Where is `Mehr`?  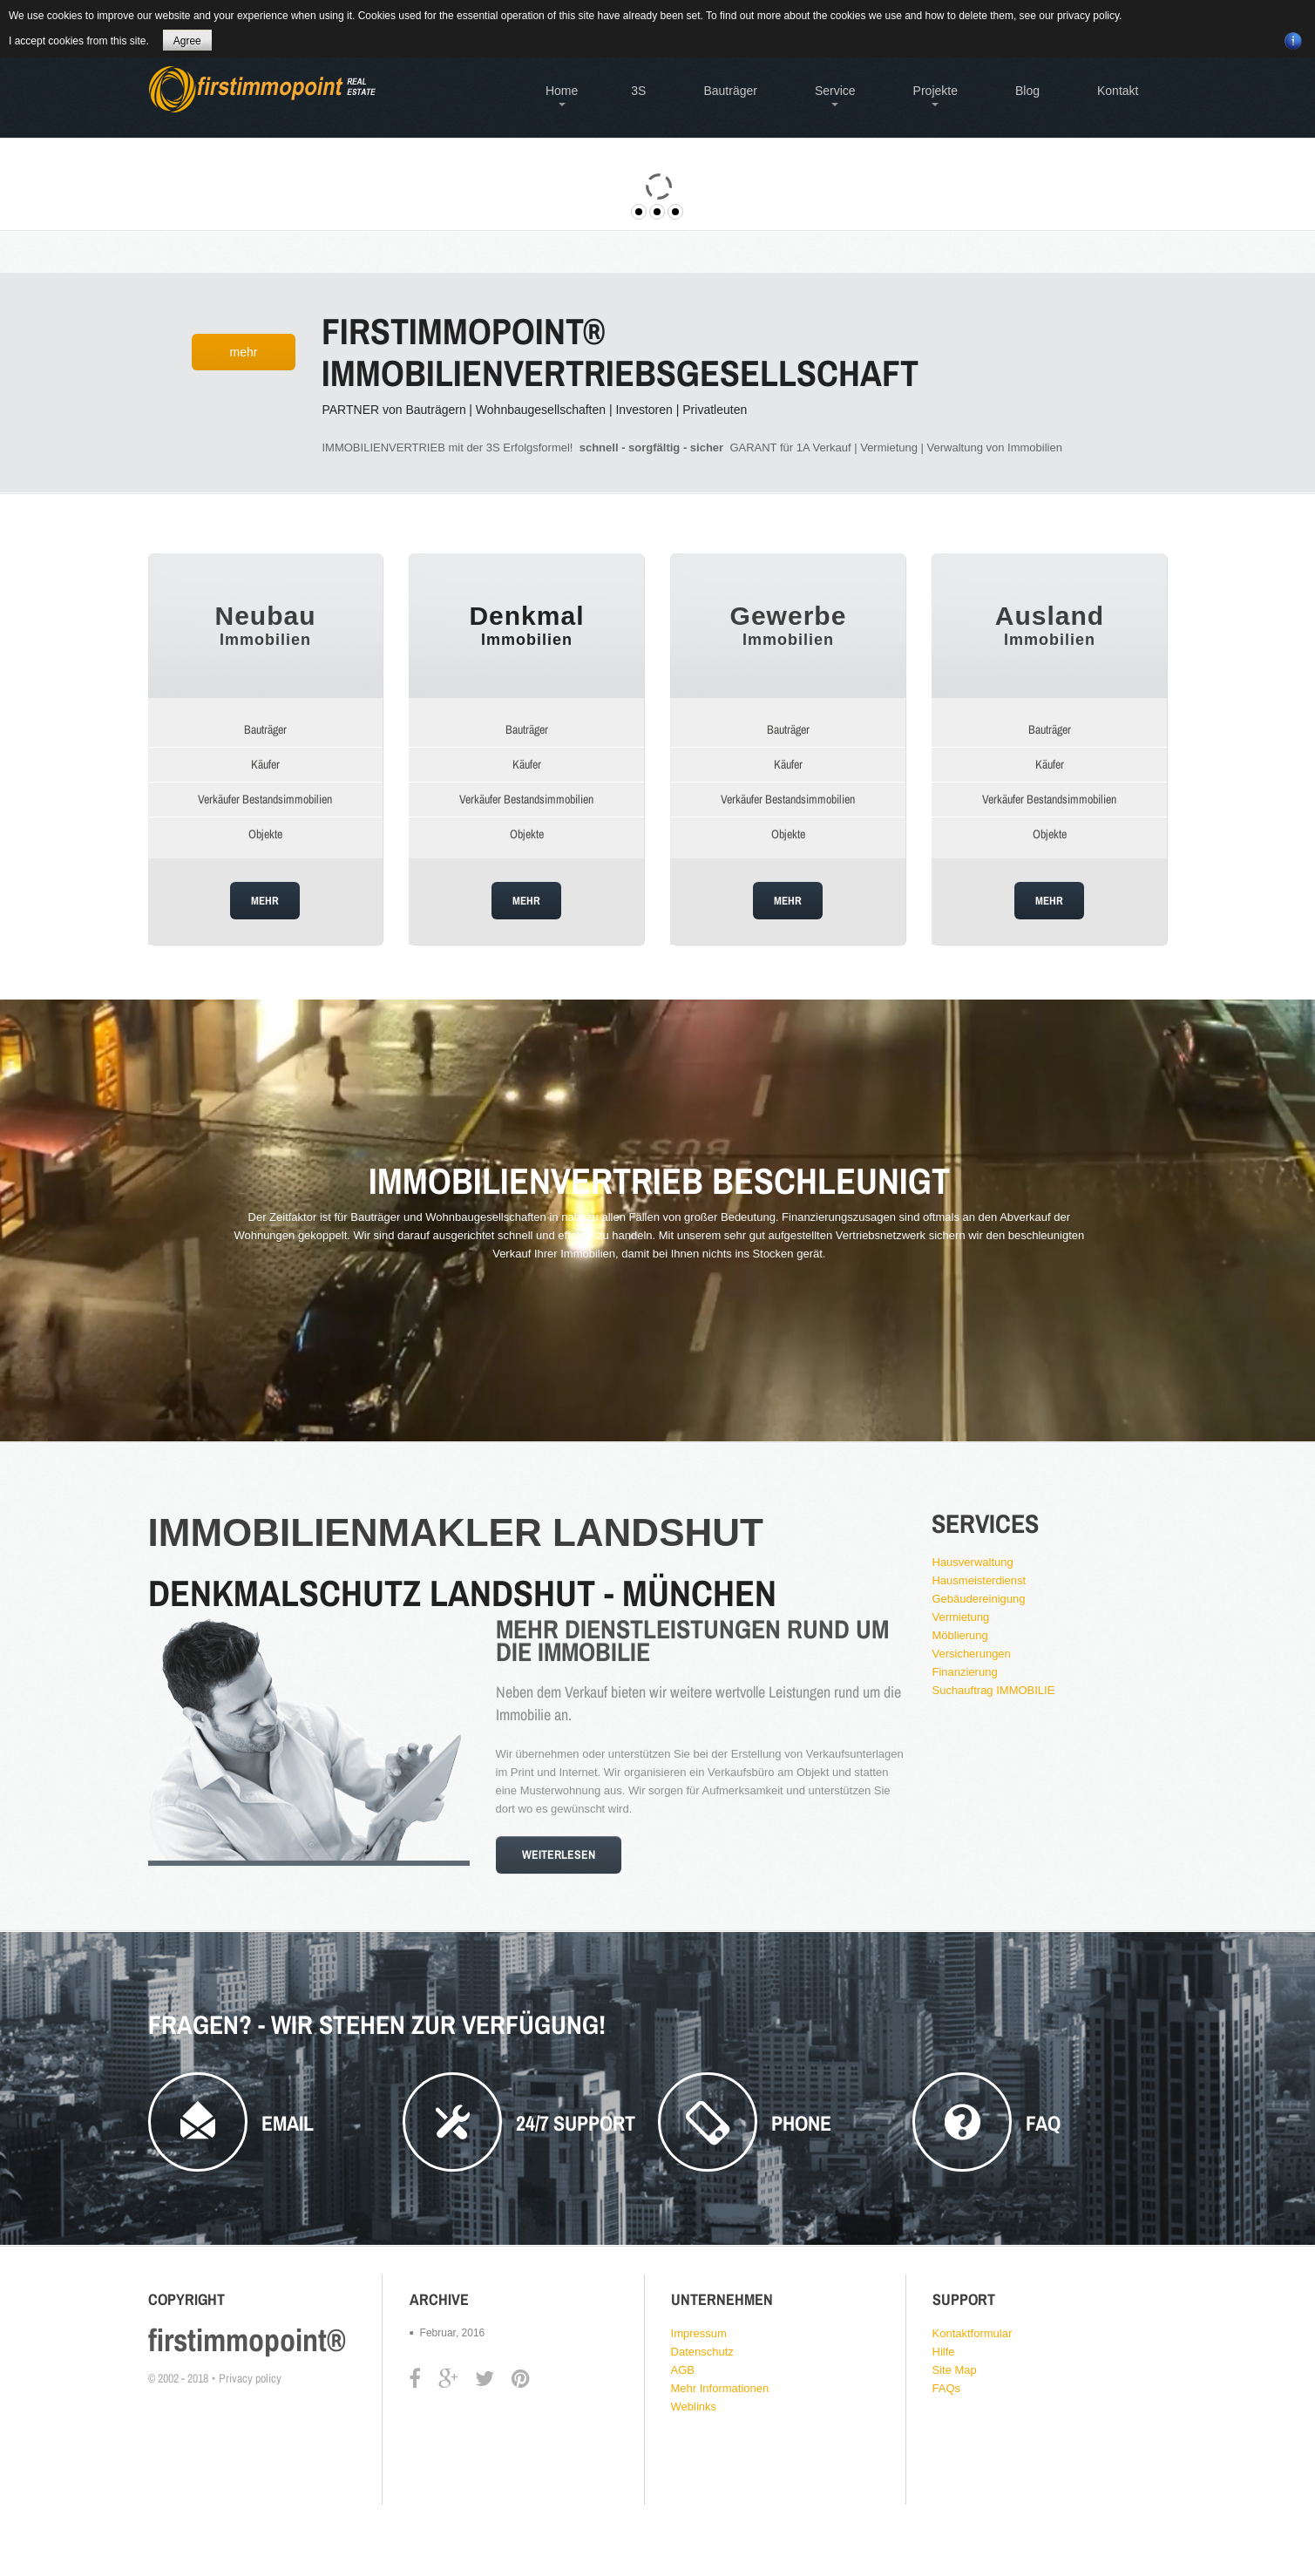
Mehr is located at coordinates (244, 352).